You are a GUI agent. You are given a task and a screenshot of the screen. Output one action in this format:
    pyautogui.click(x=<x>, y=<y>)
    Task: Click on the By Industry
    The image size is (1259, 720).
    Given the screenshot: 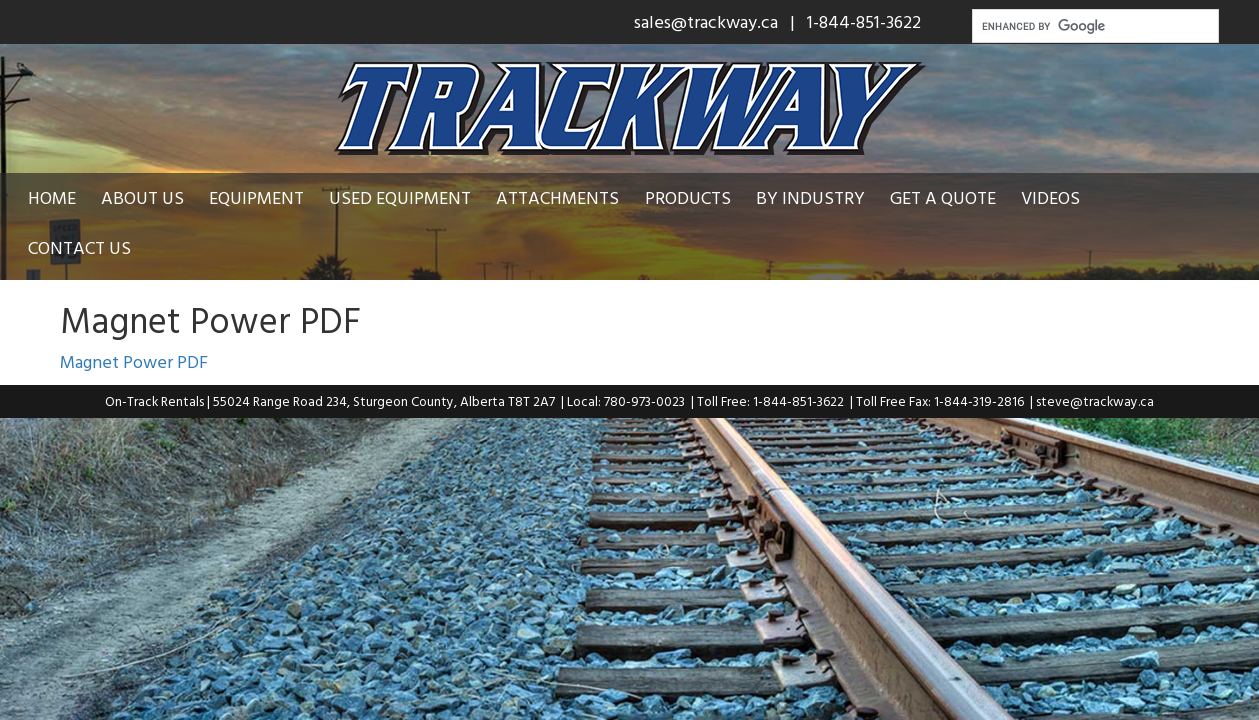 What is the action you would take?
    pyautogui.click(x=821, y=197)
    